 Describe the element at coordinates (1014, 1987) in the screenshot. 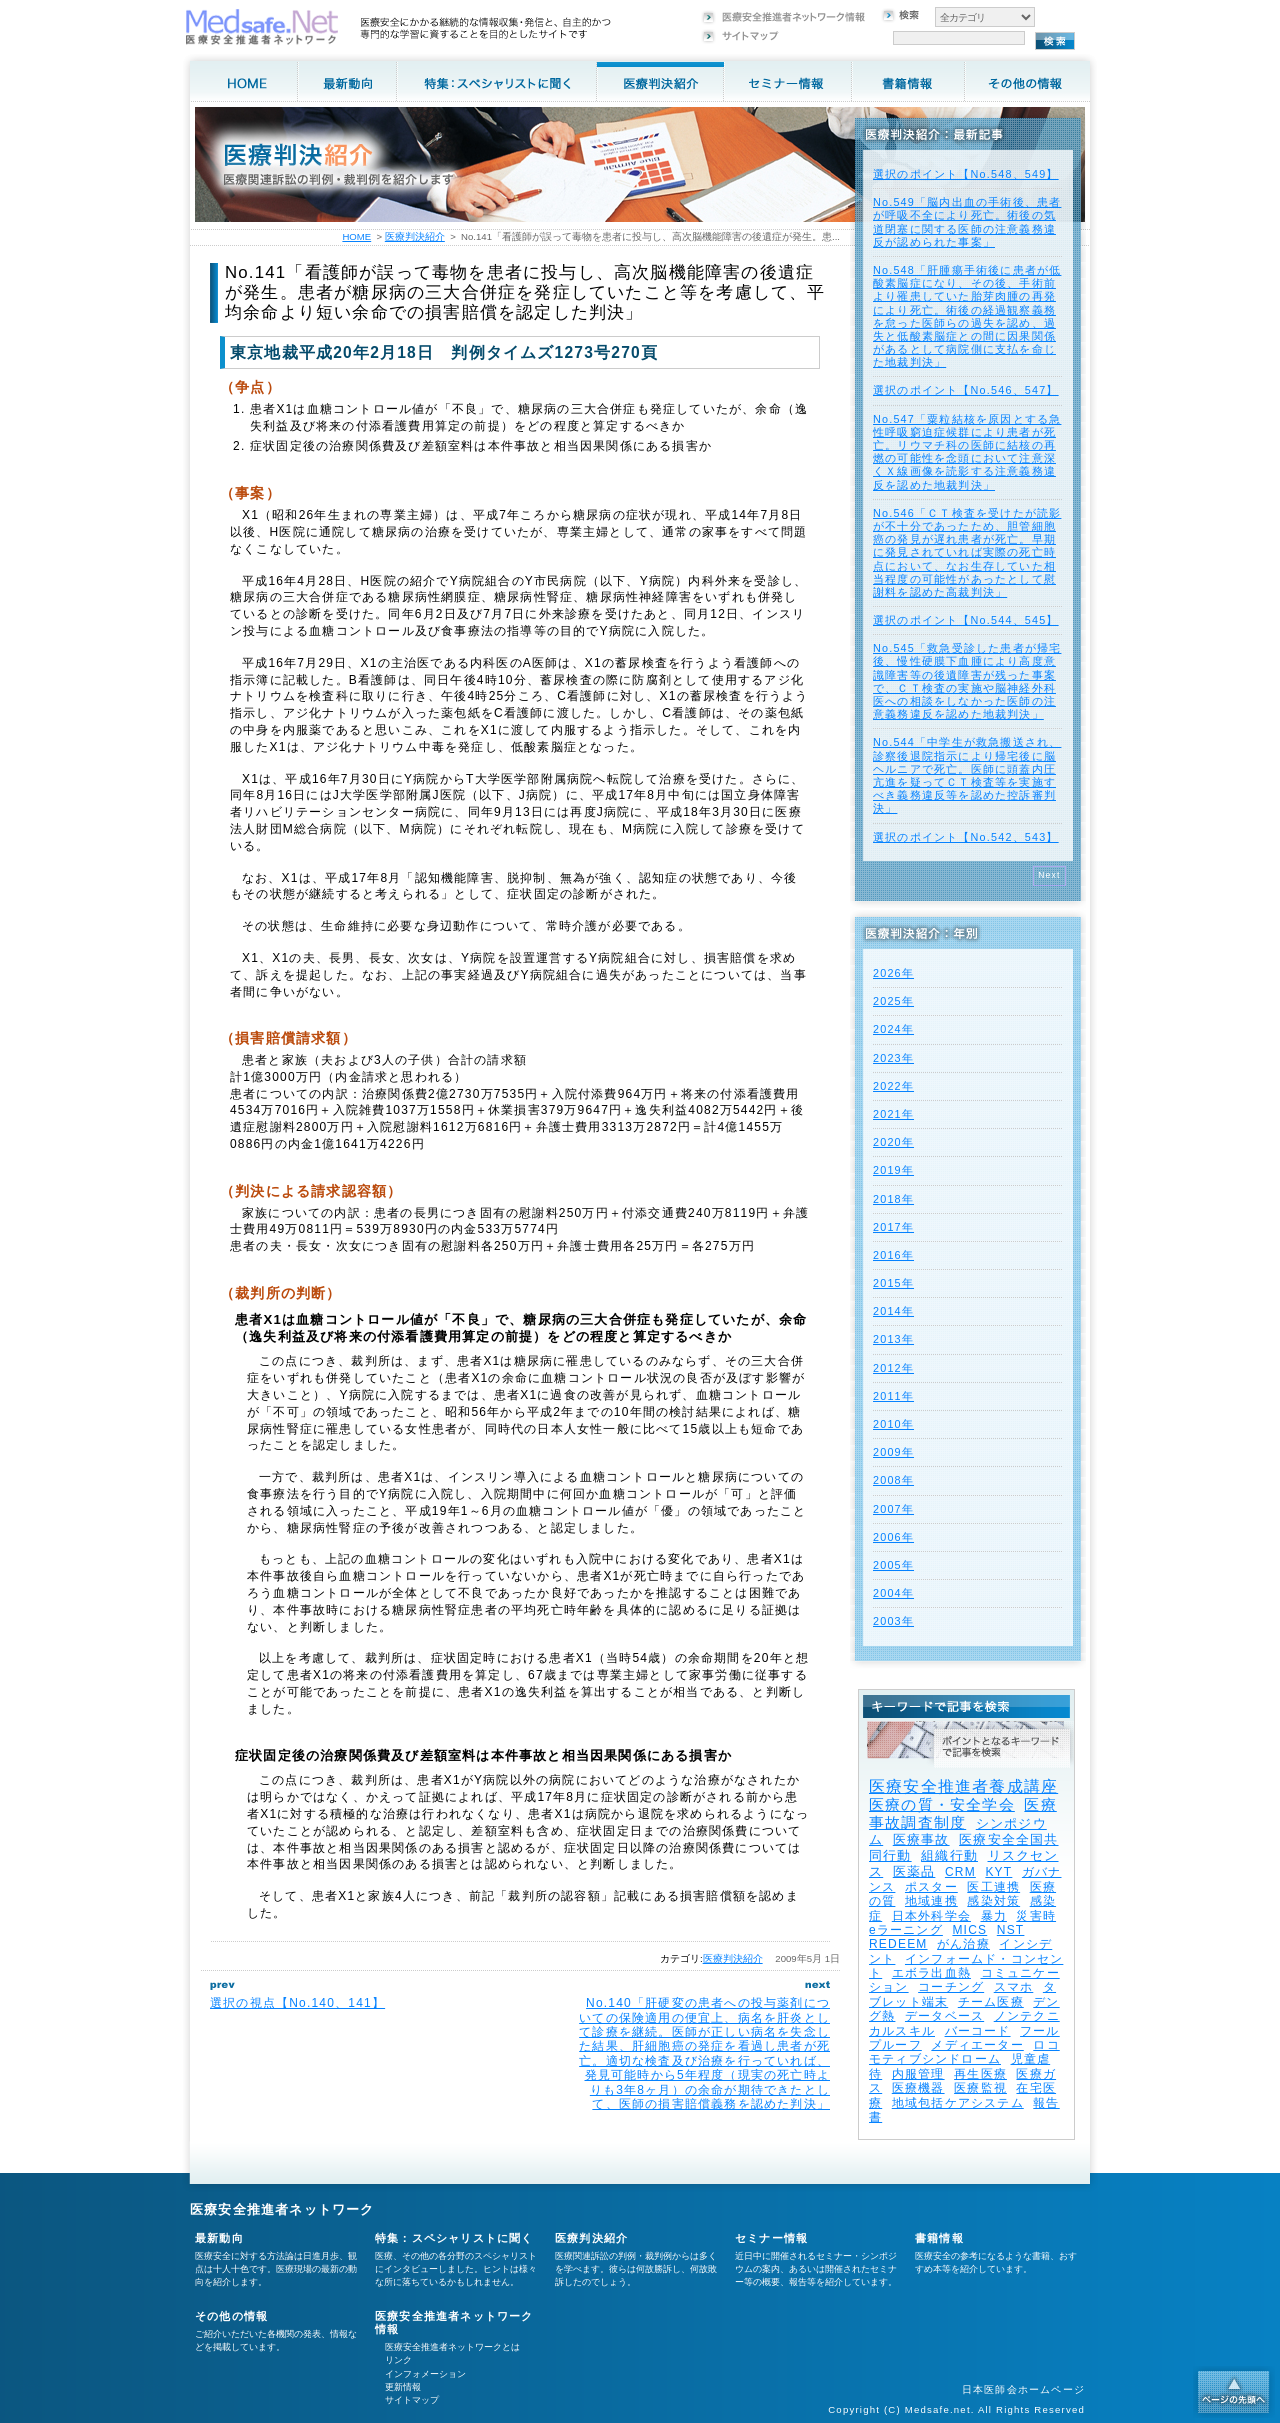

I see `スマホ` at that location.